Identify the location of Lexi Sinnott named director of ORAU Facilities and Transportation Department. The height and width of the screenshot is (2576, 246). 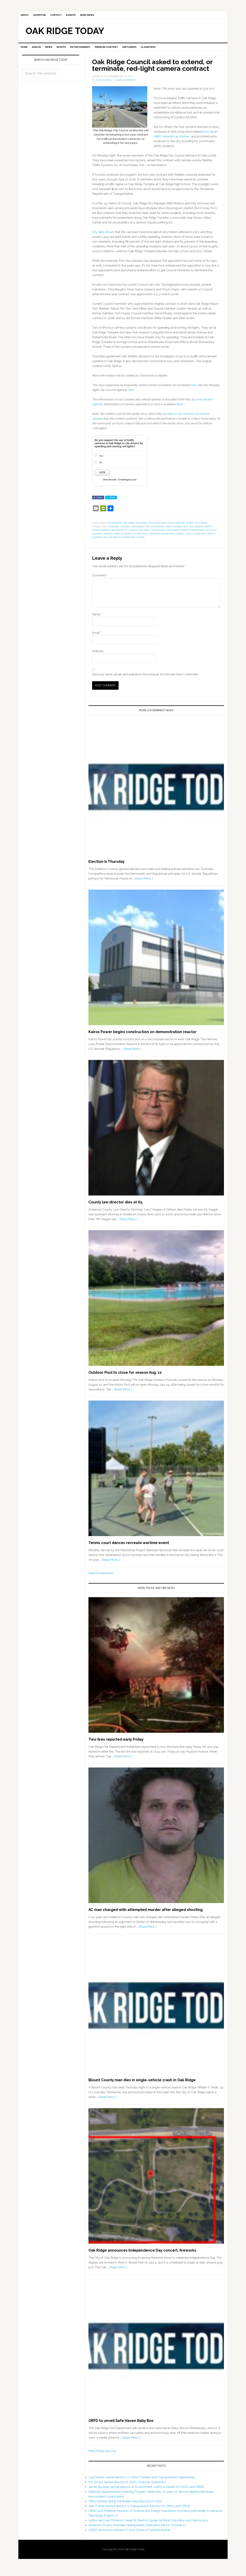
(141, 2483).